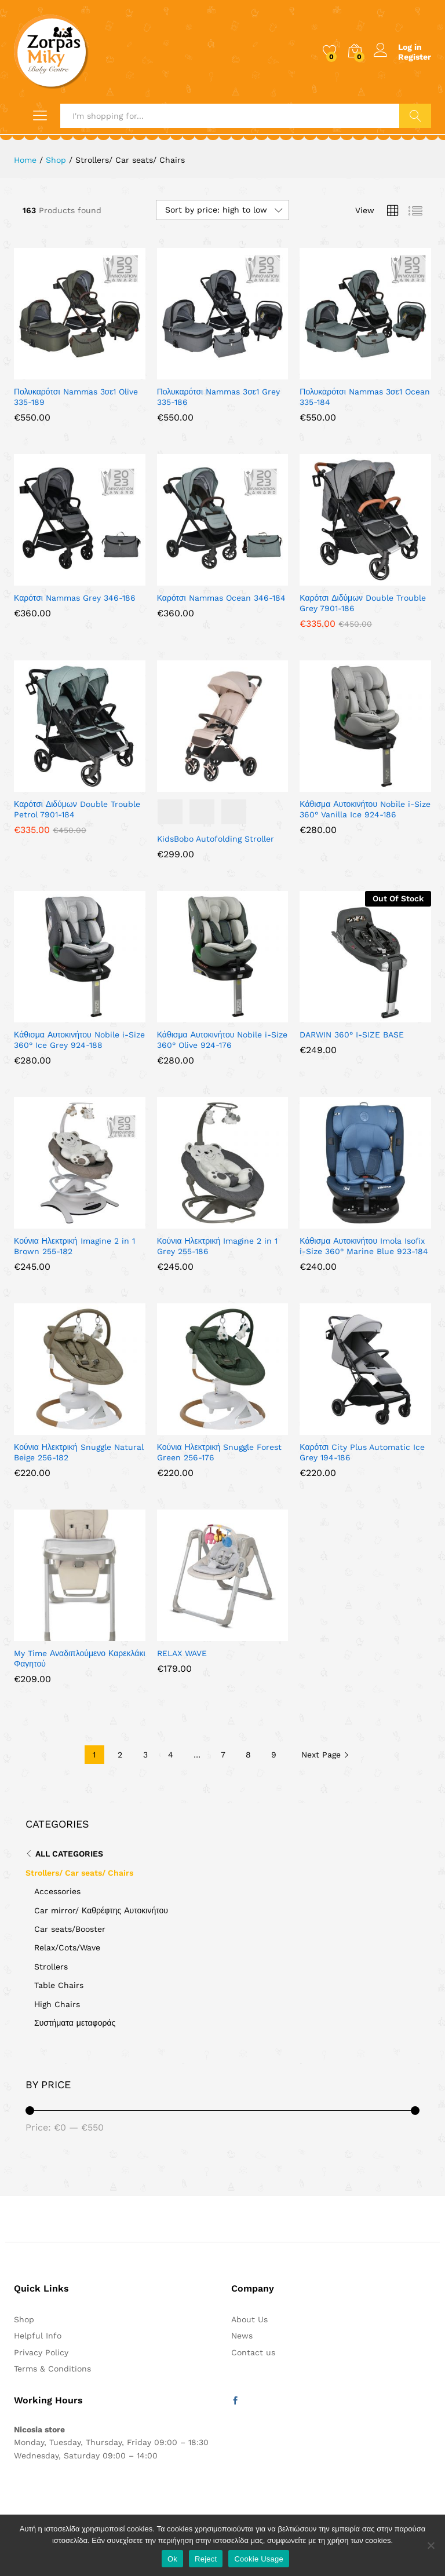  I want to click on 2 [Page 2], so click(120, 1754).